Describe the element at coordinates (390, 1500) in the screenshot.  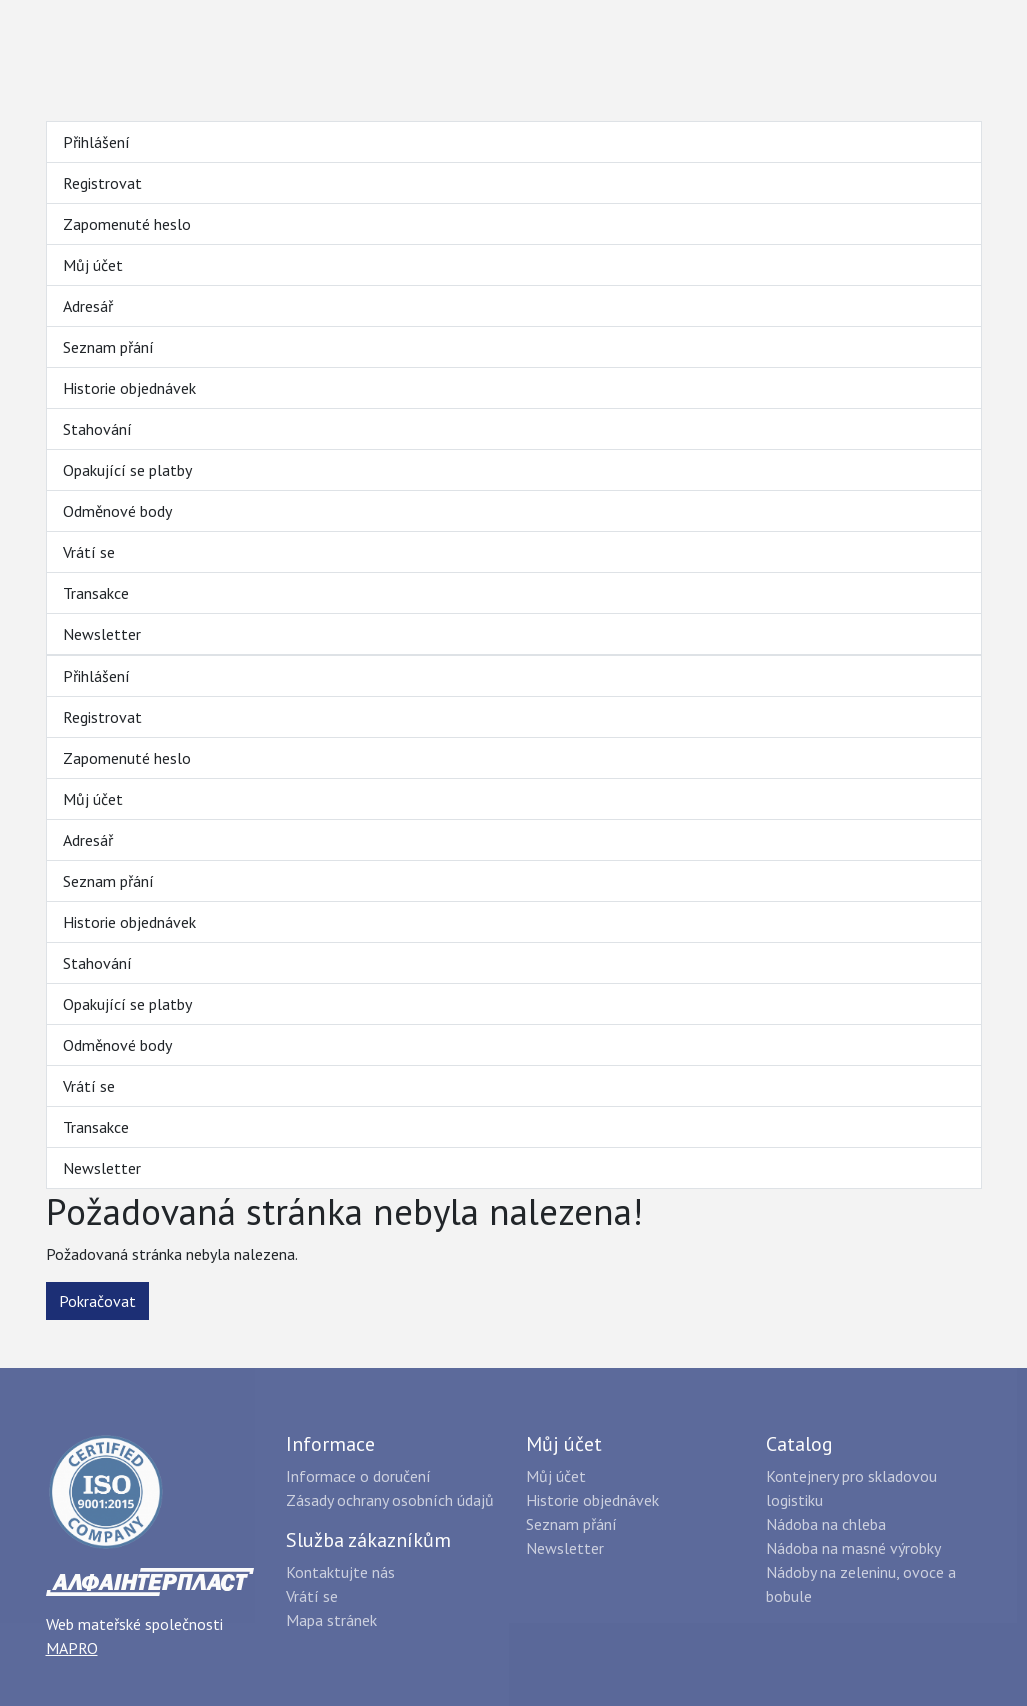
I see `Zásady ochrany osobních údajů` at that location.